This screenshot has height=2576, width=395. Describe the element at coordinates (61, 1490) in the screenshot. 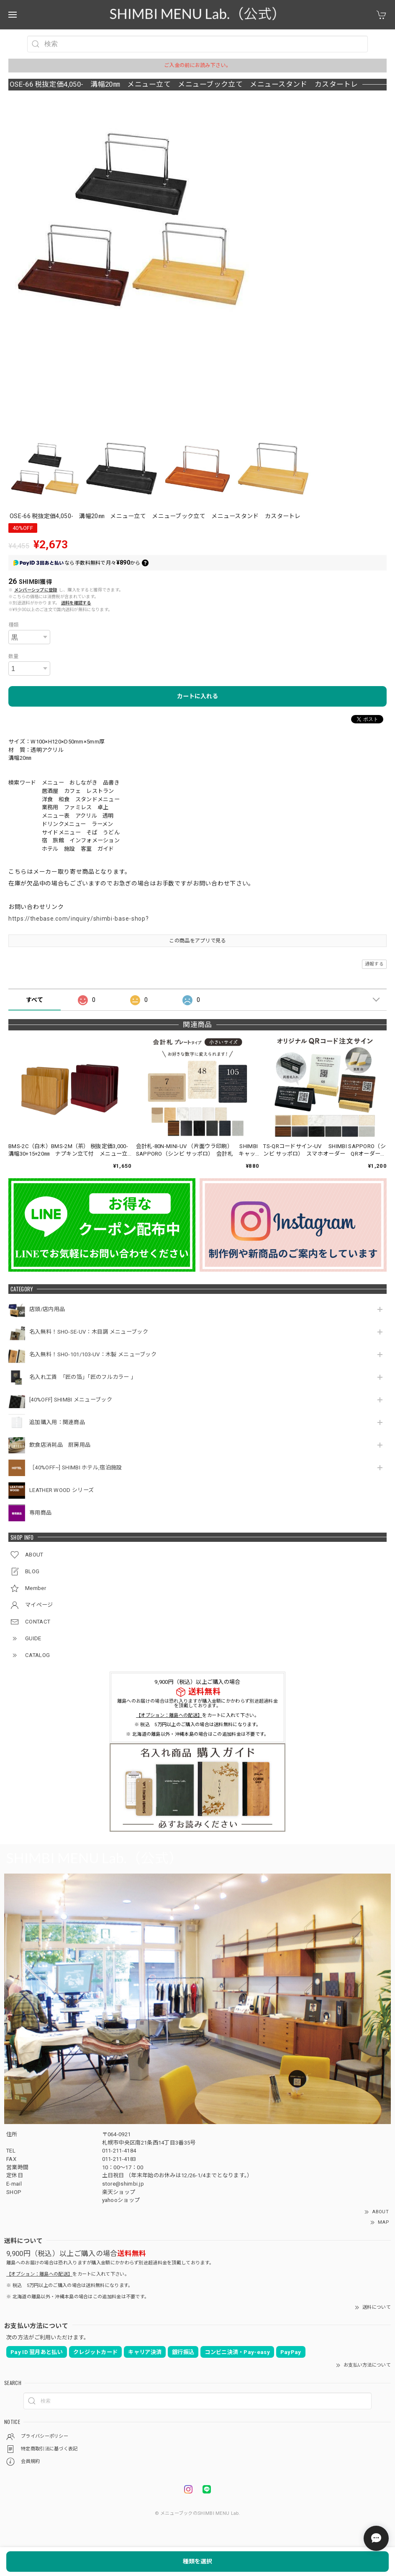

I see `LEATHER WOOD シリーズ` at that location.